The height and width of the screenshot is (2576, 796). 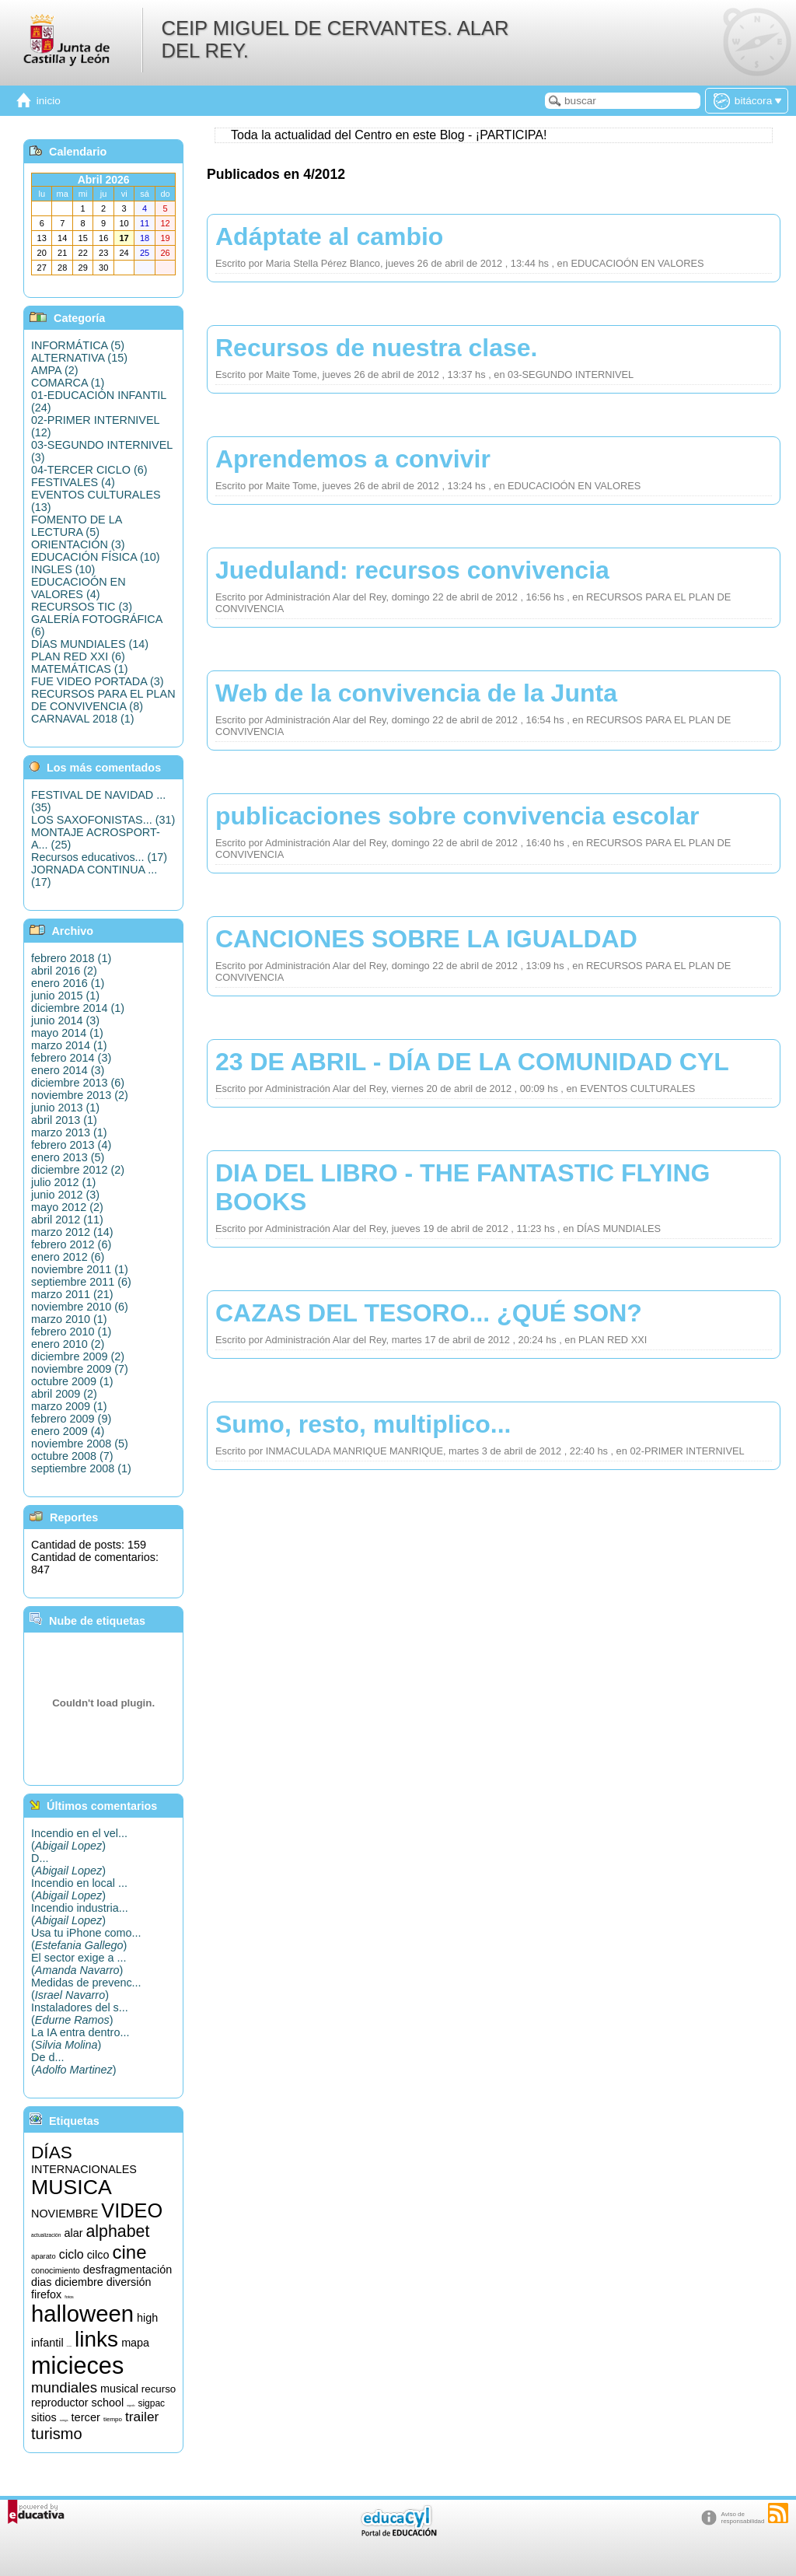 What do you see at coordinates (71, 1418) in the screenshot?
I see `febrero 2009 (9)` at bounding box center [71, 1418].